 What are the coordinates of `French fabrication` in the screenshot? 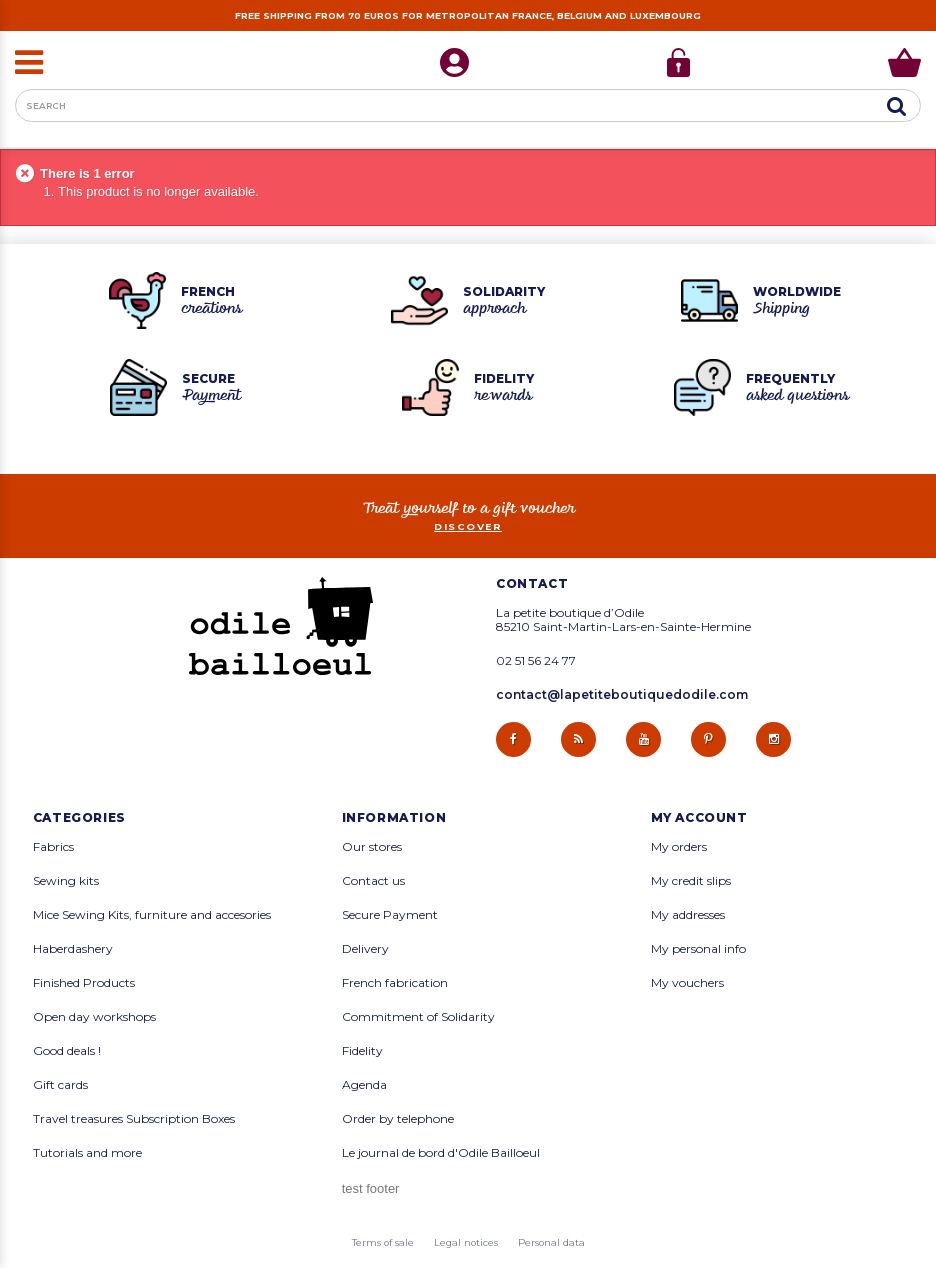 It's located at (395, 983).